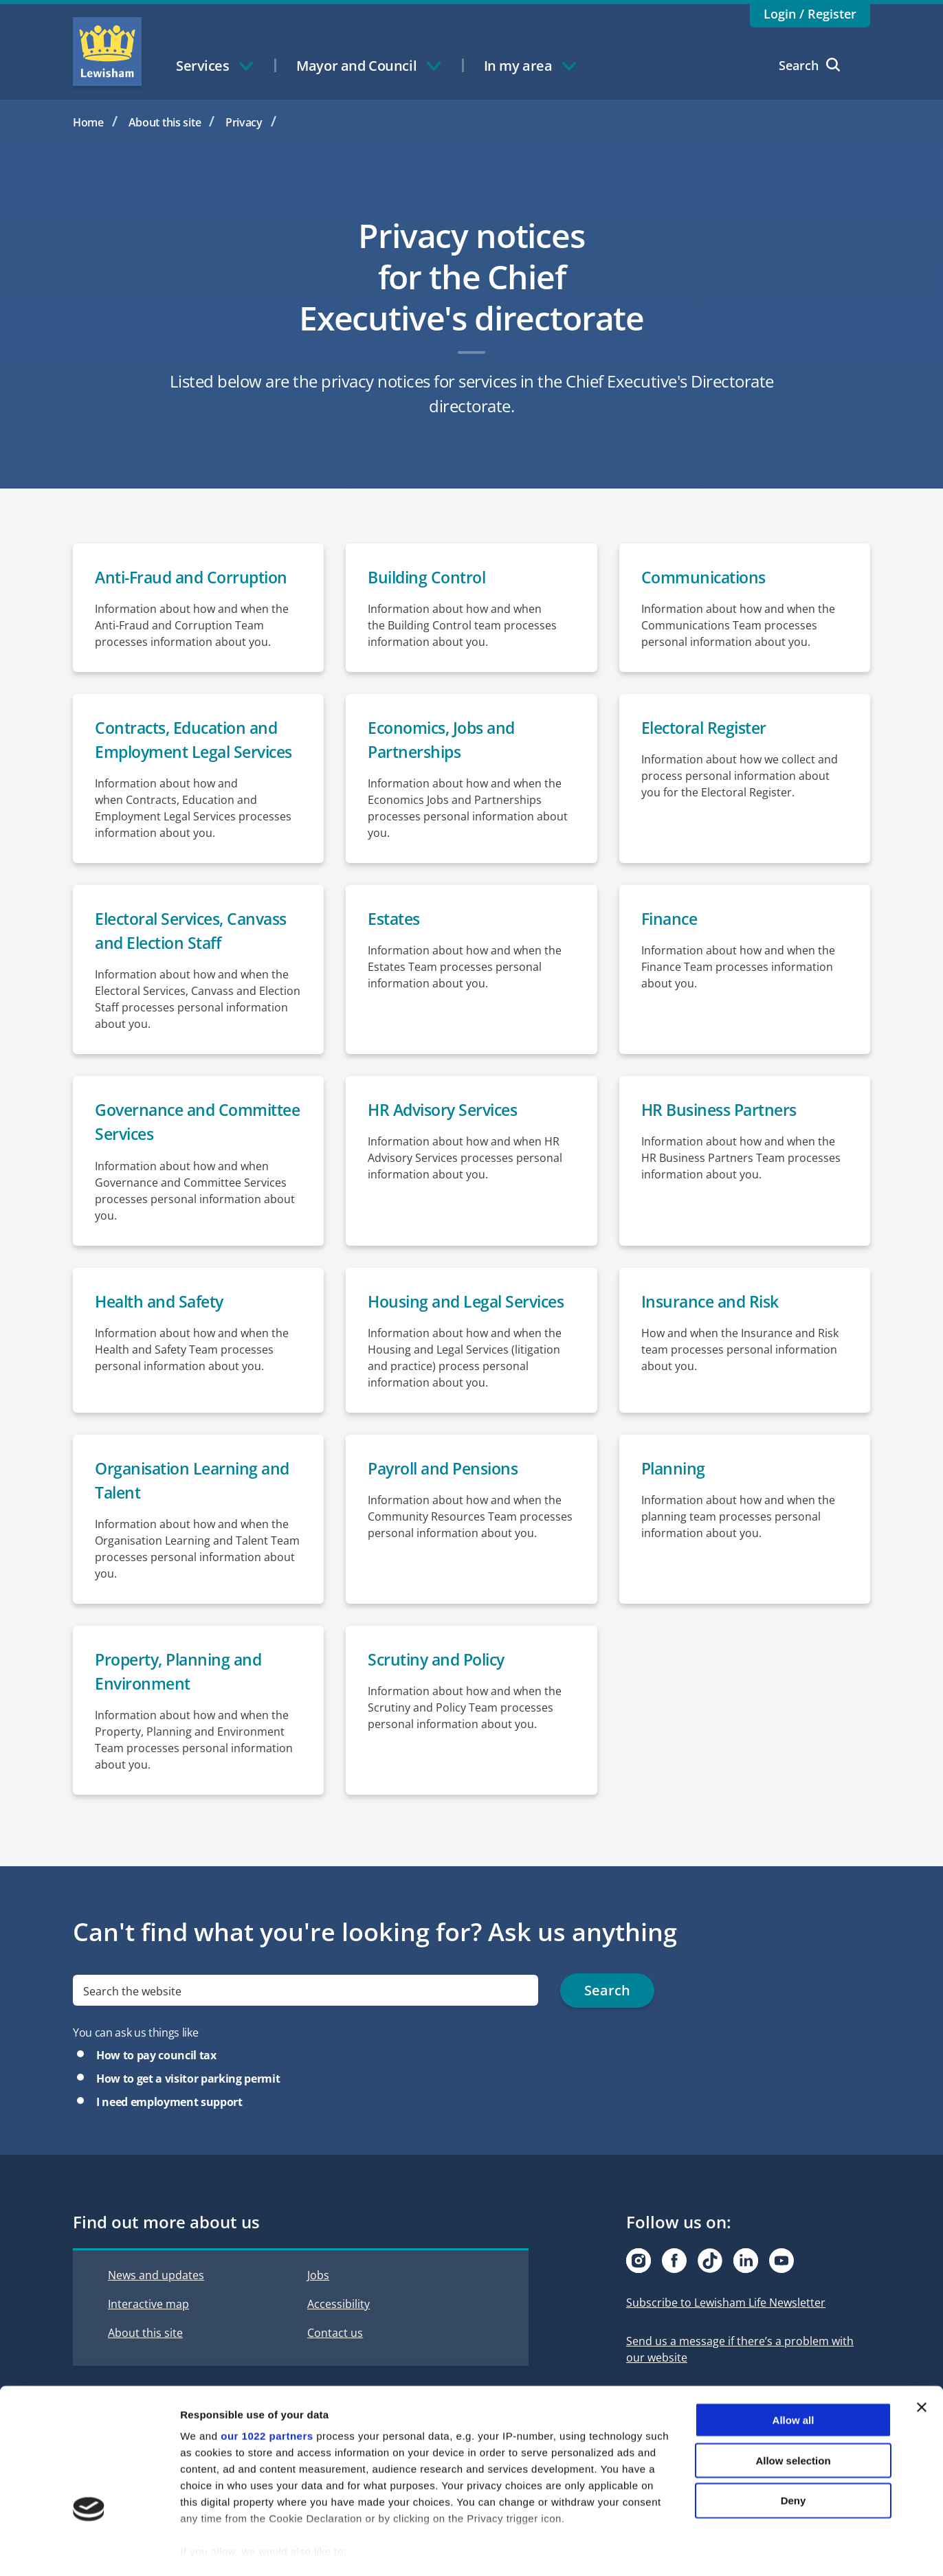  I want to click on Communications, so click(707, 577).